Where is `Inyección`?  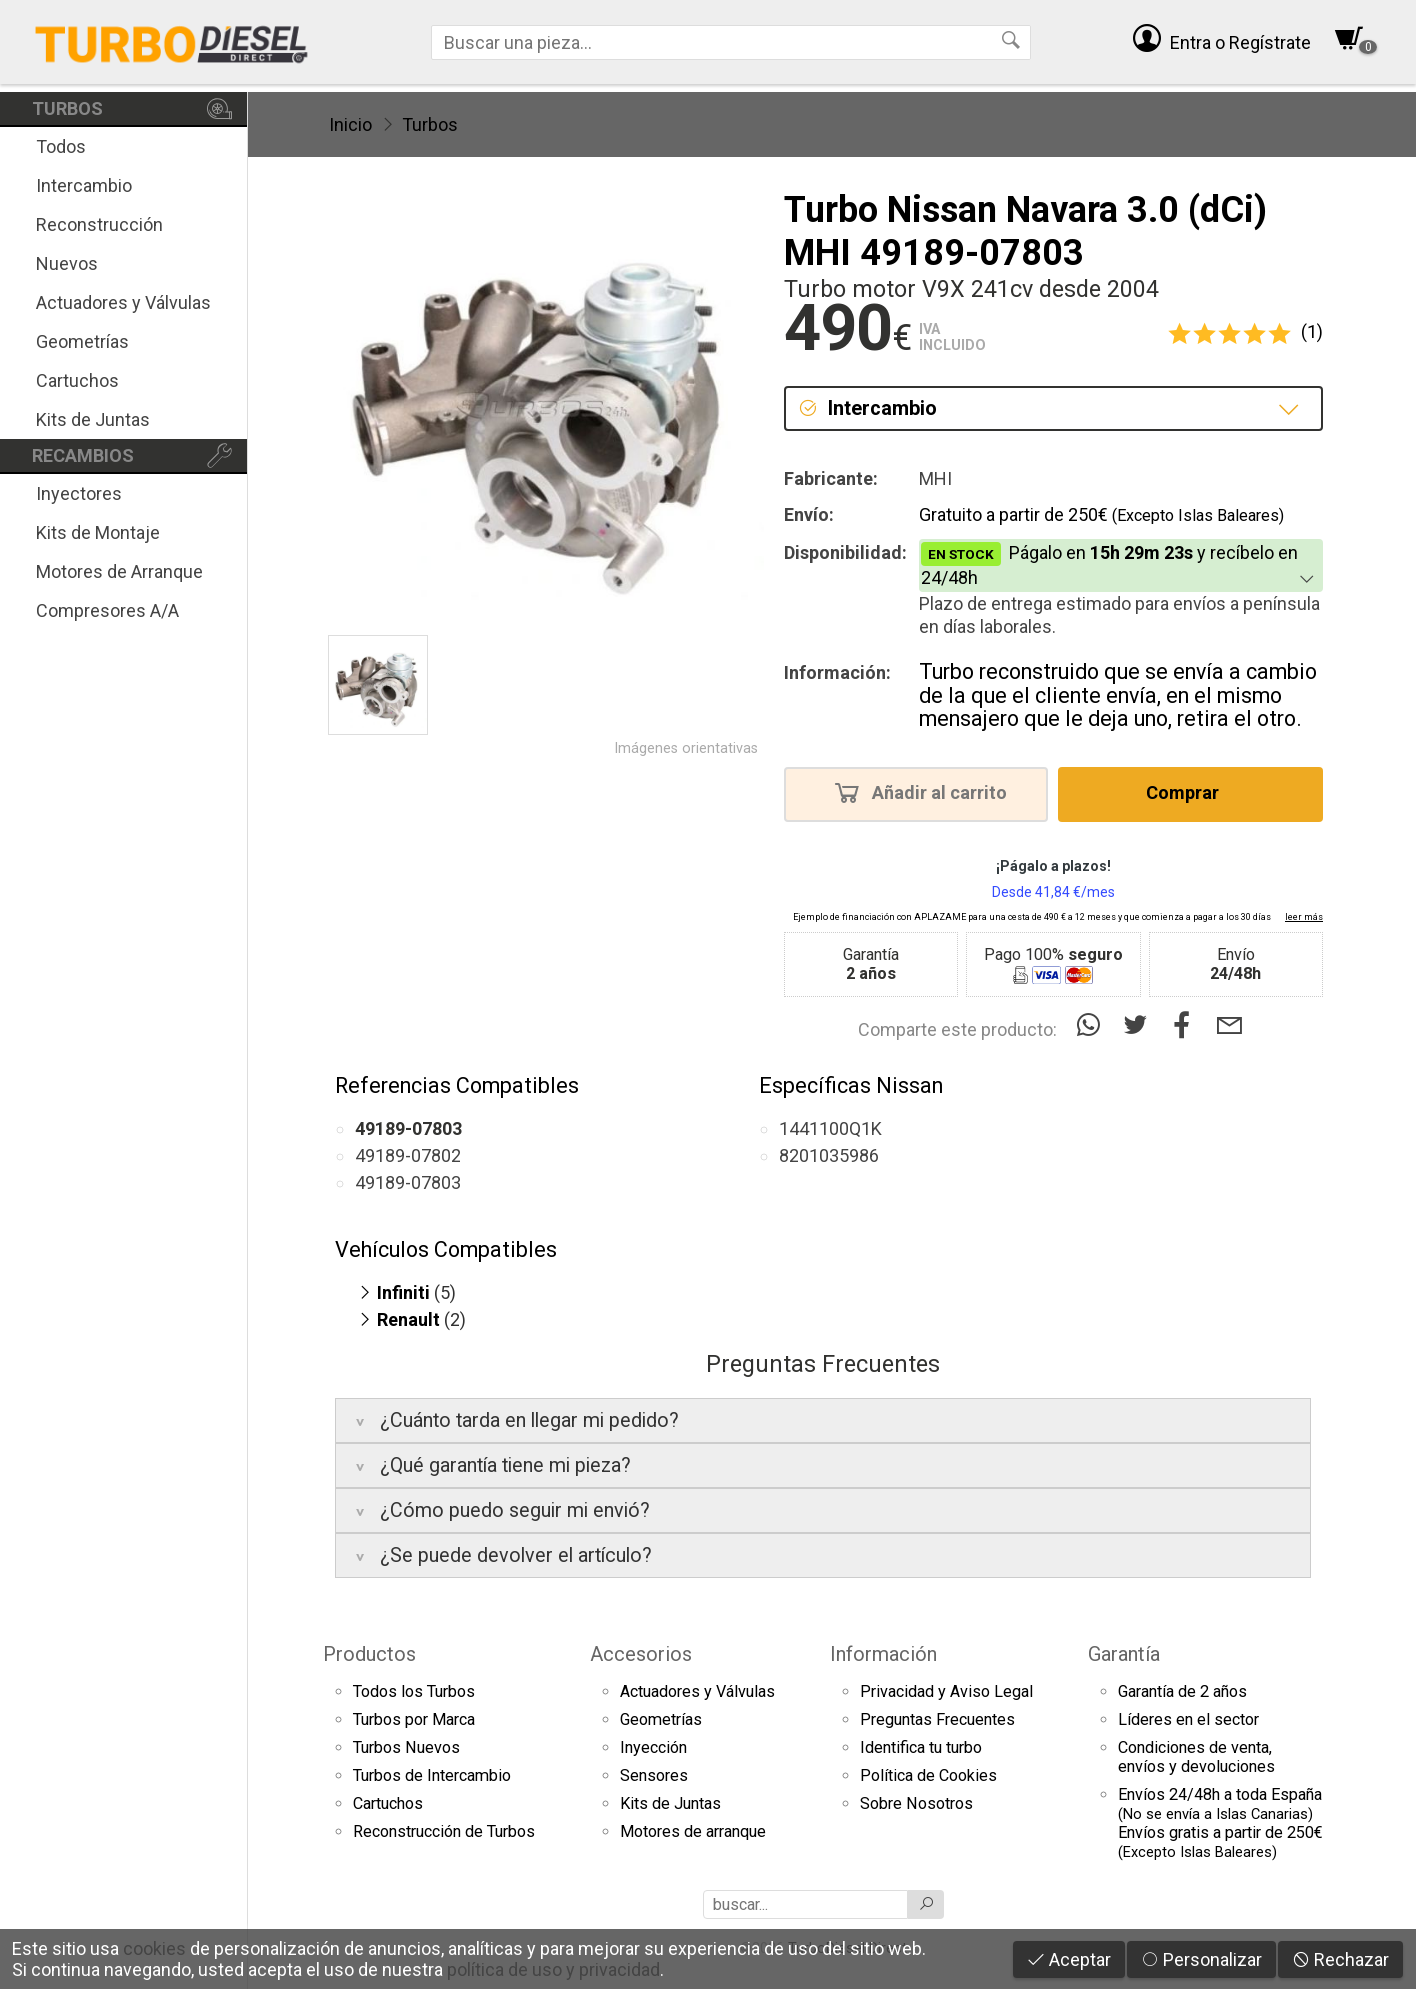 Inyección is located at coordinates (653, 1747).